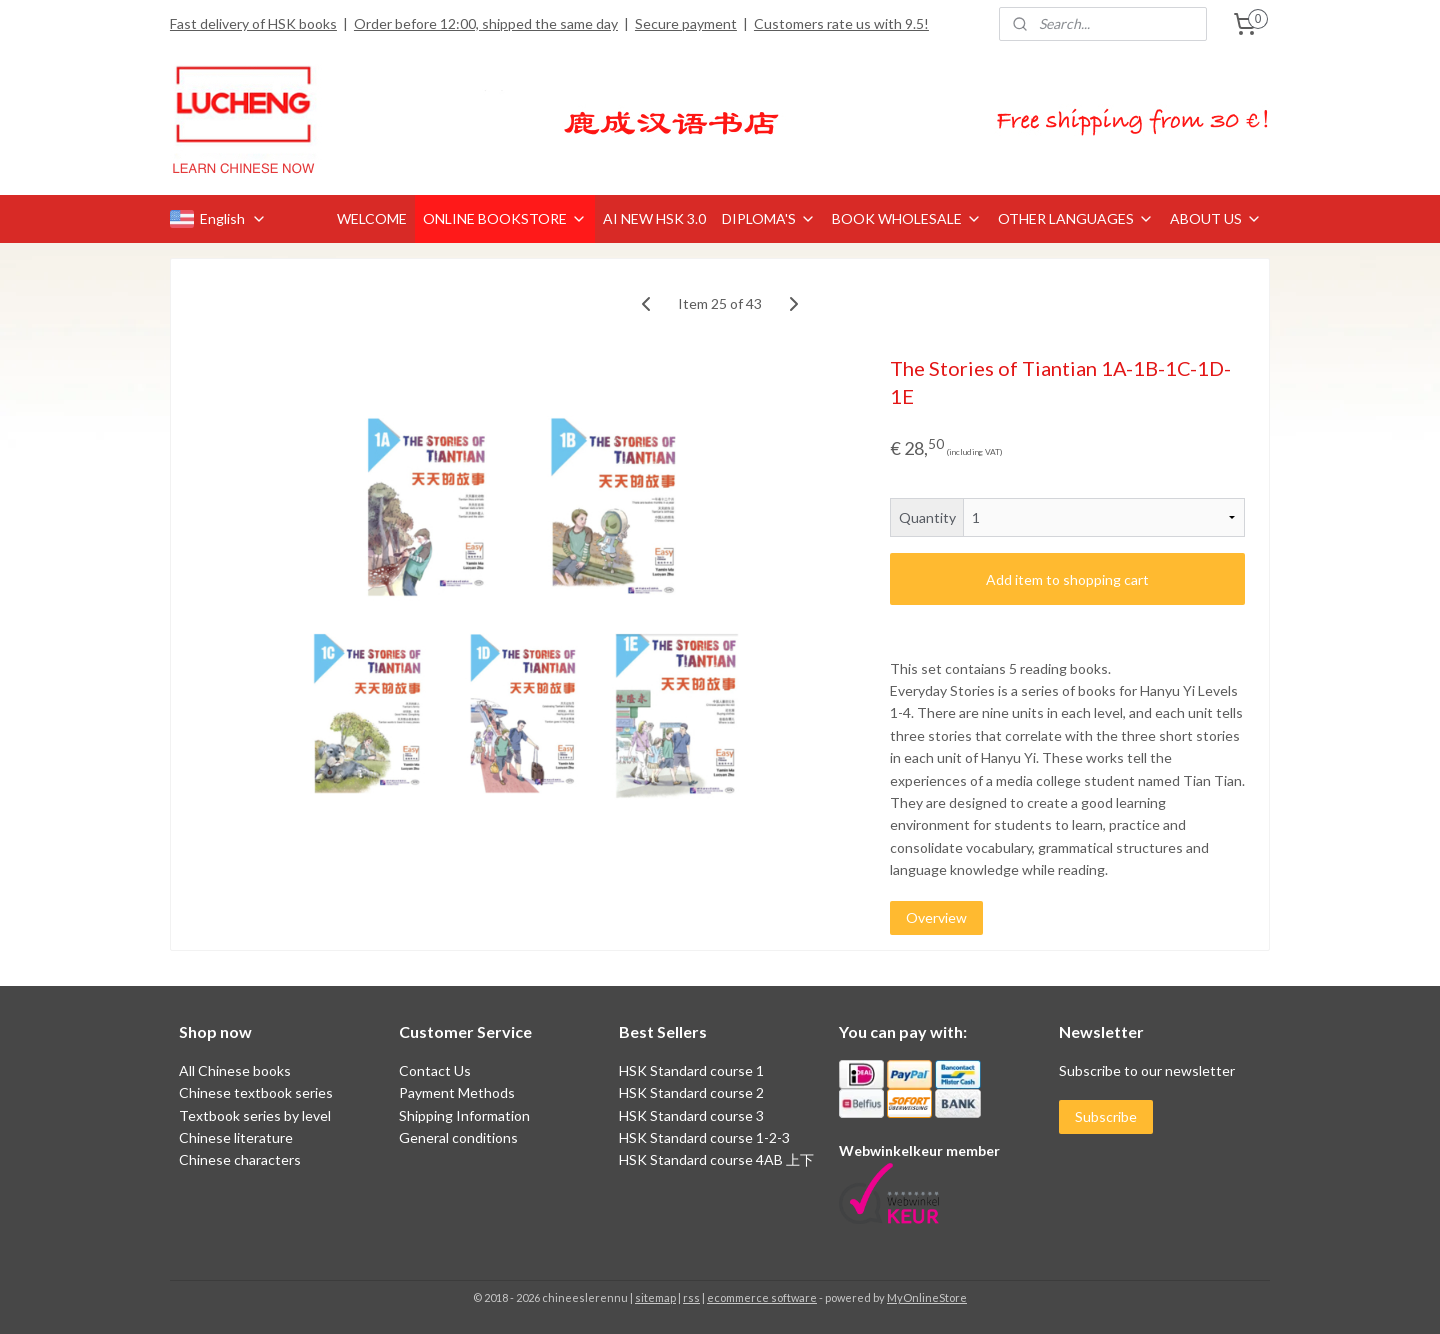 The image size is (1440, 1334). Describe the element at coordinates (435, 1070) in the screenshot. I see `Contact Us` at that location.